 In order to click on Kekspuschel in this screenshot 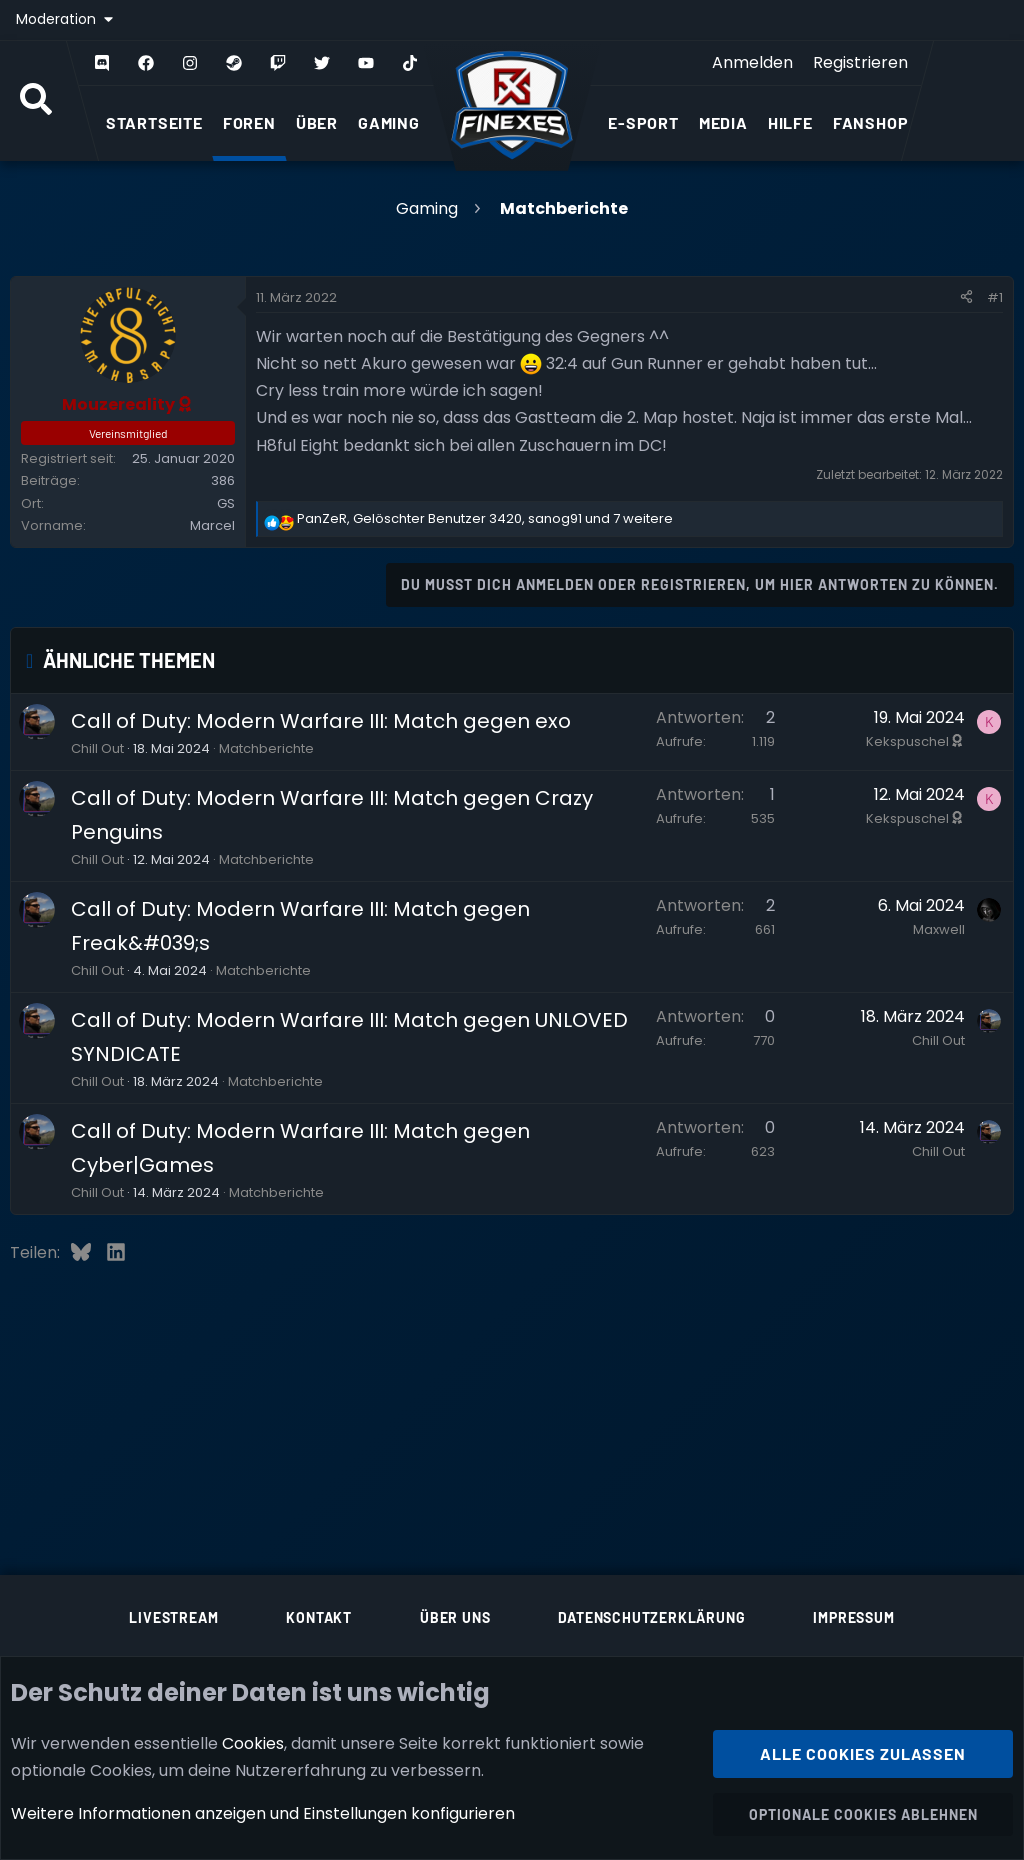, I will do `click(915, 741)`.